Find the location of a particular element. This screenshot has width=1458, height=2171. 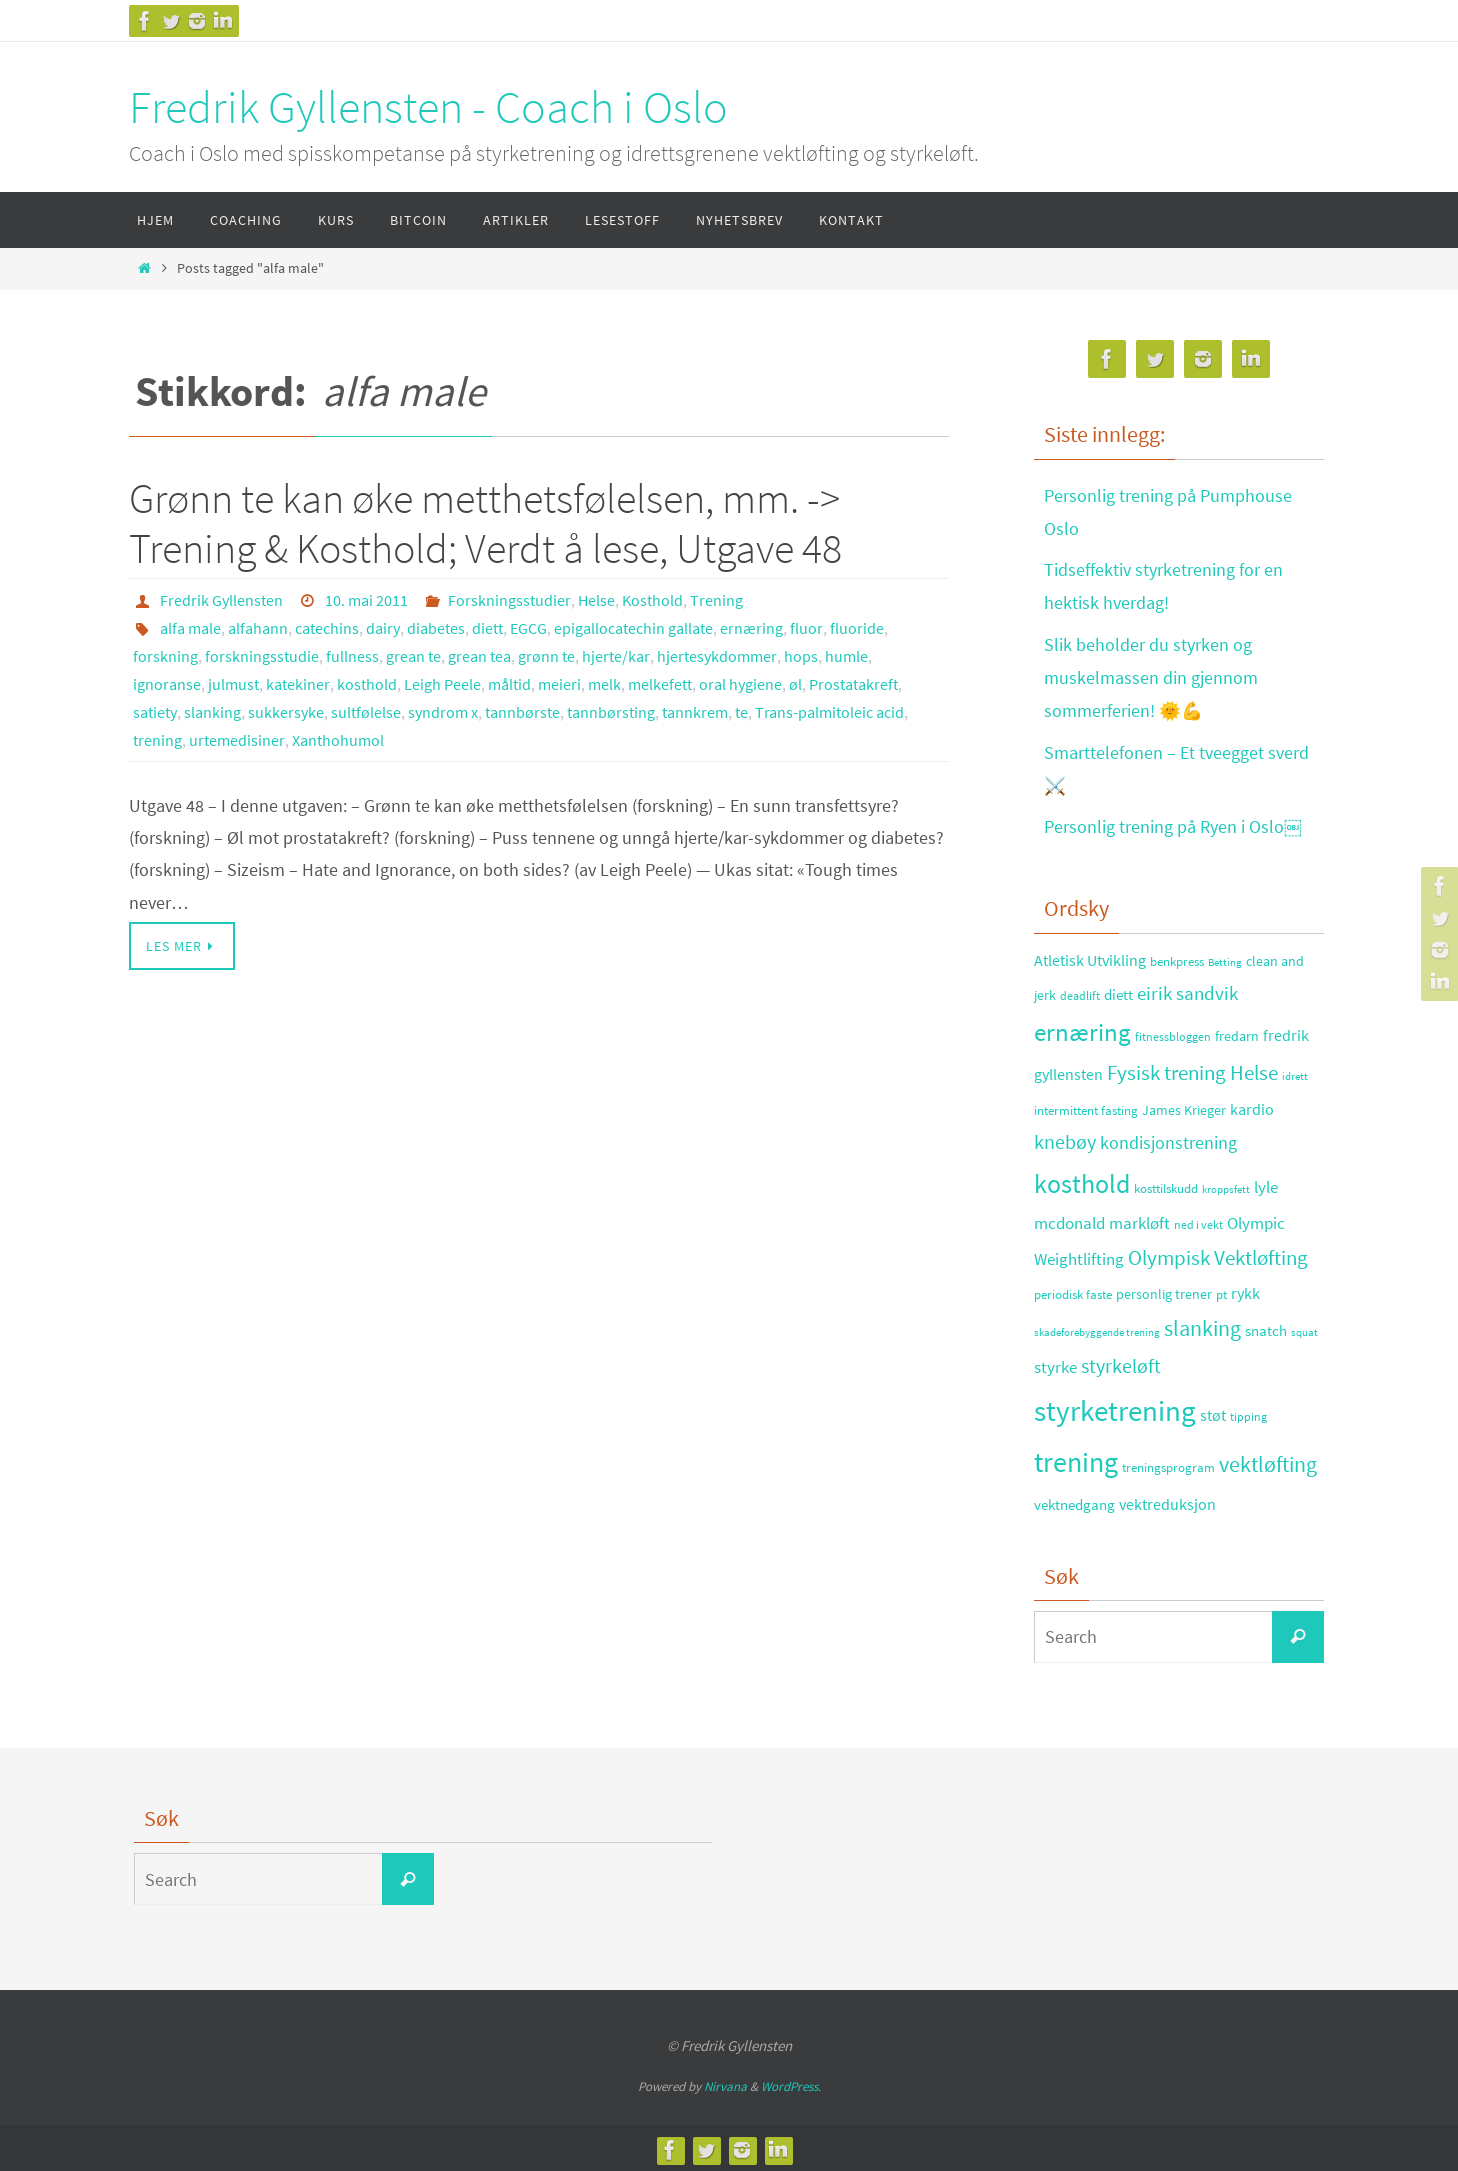

diett is located at coordinates (487, 628).